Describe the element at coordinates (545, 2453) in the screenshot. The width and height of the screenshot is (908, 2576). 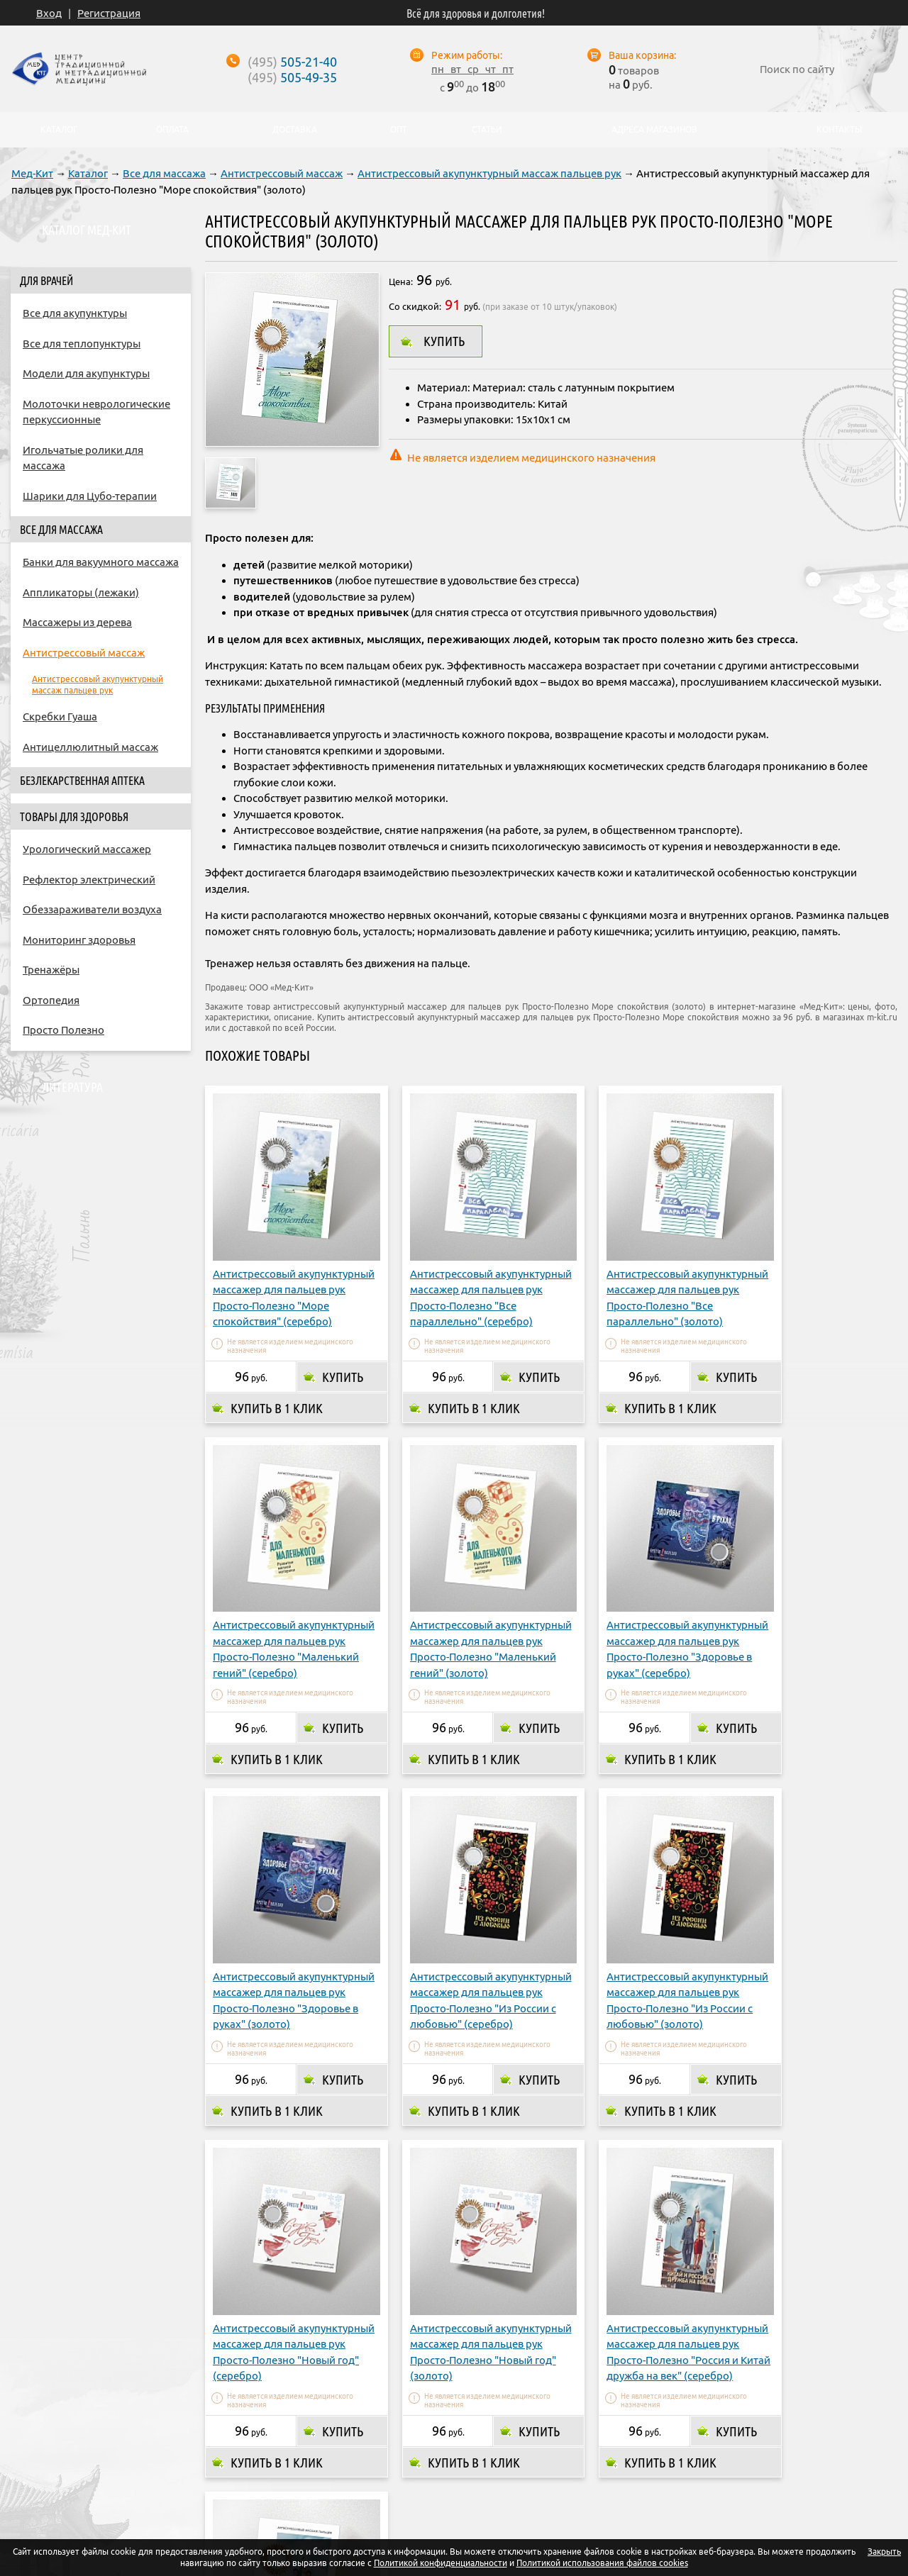
I see `Опт` at that location.